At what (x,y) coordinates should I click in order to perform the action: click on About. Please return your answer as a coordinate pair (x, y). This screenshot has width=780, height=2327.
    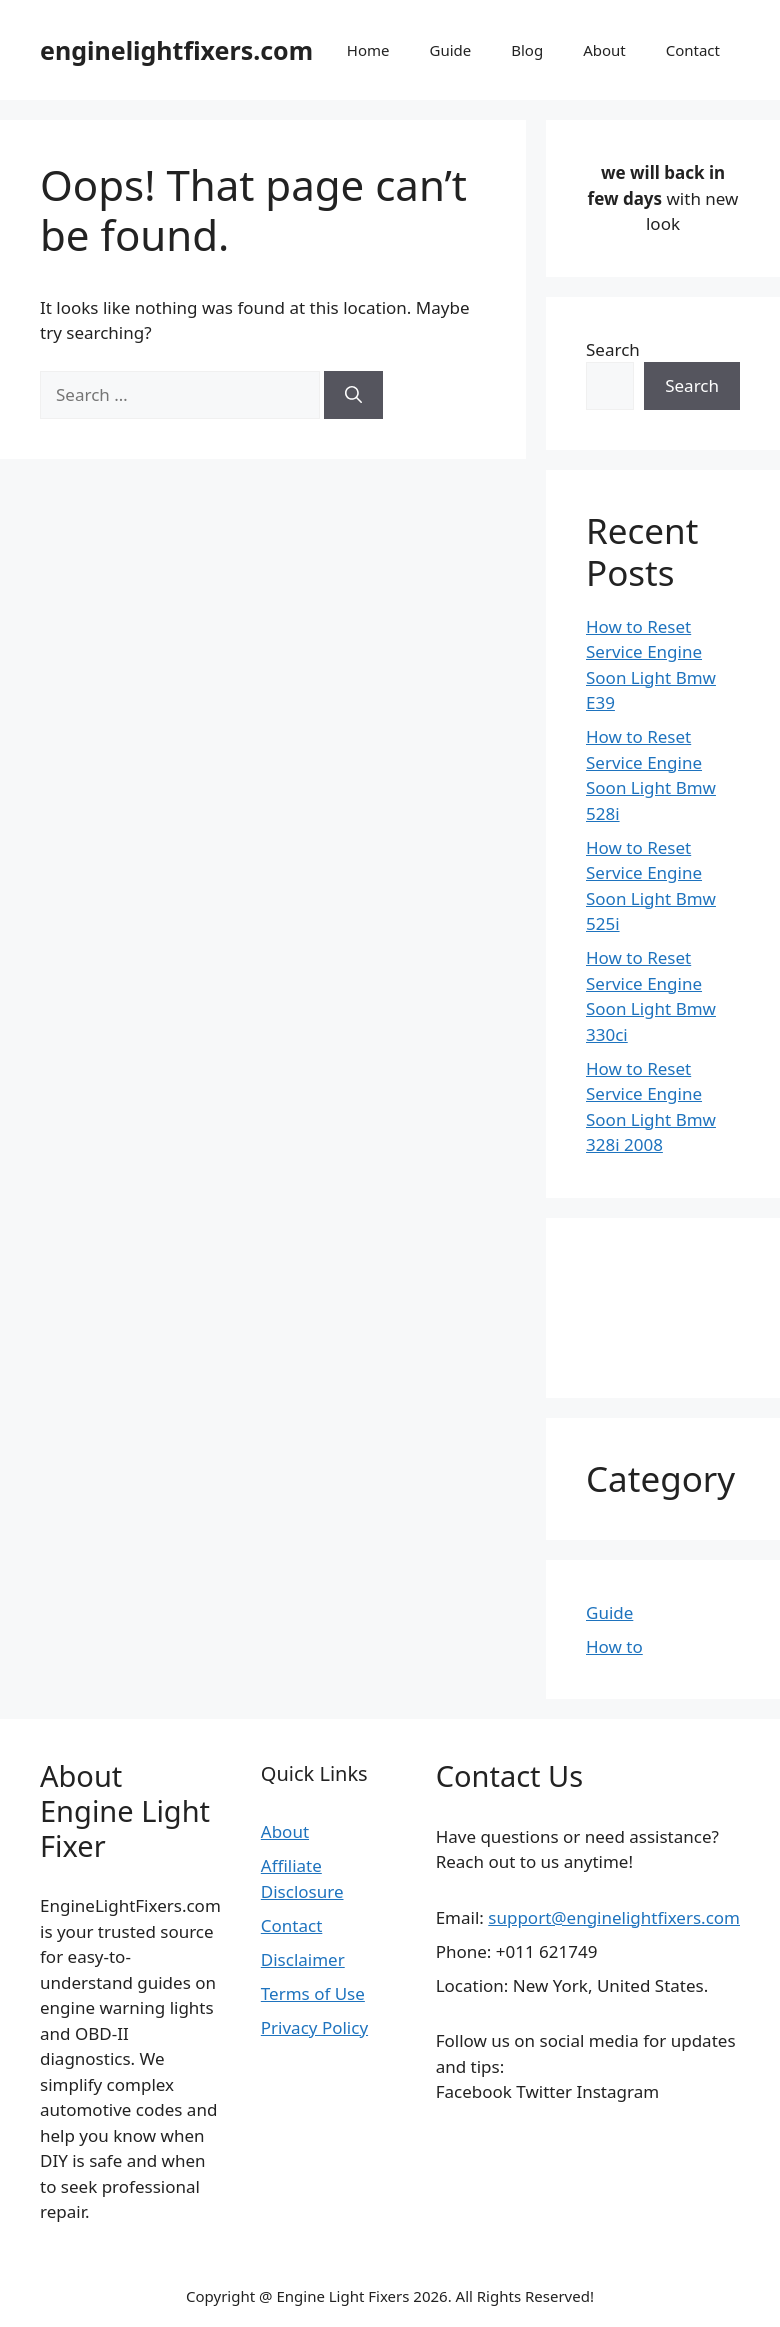
    Looking at the image, I should click on (604, 50).